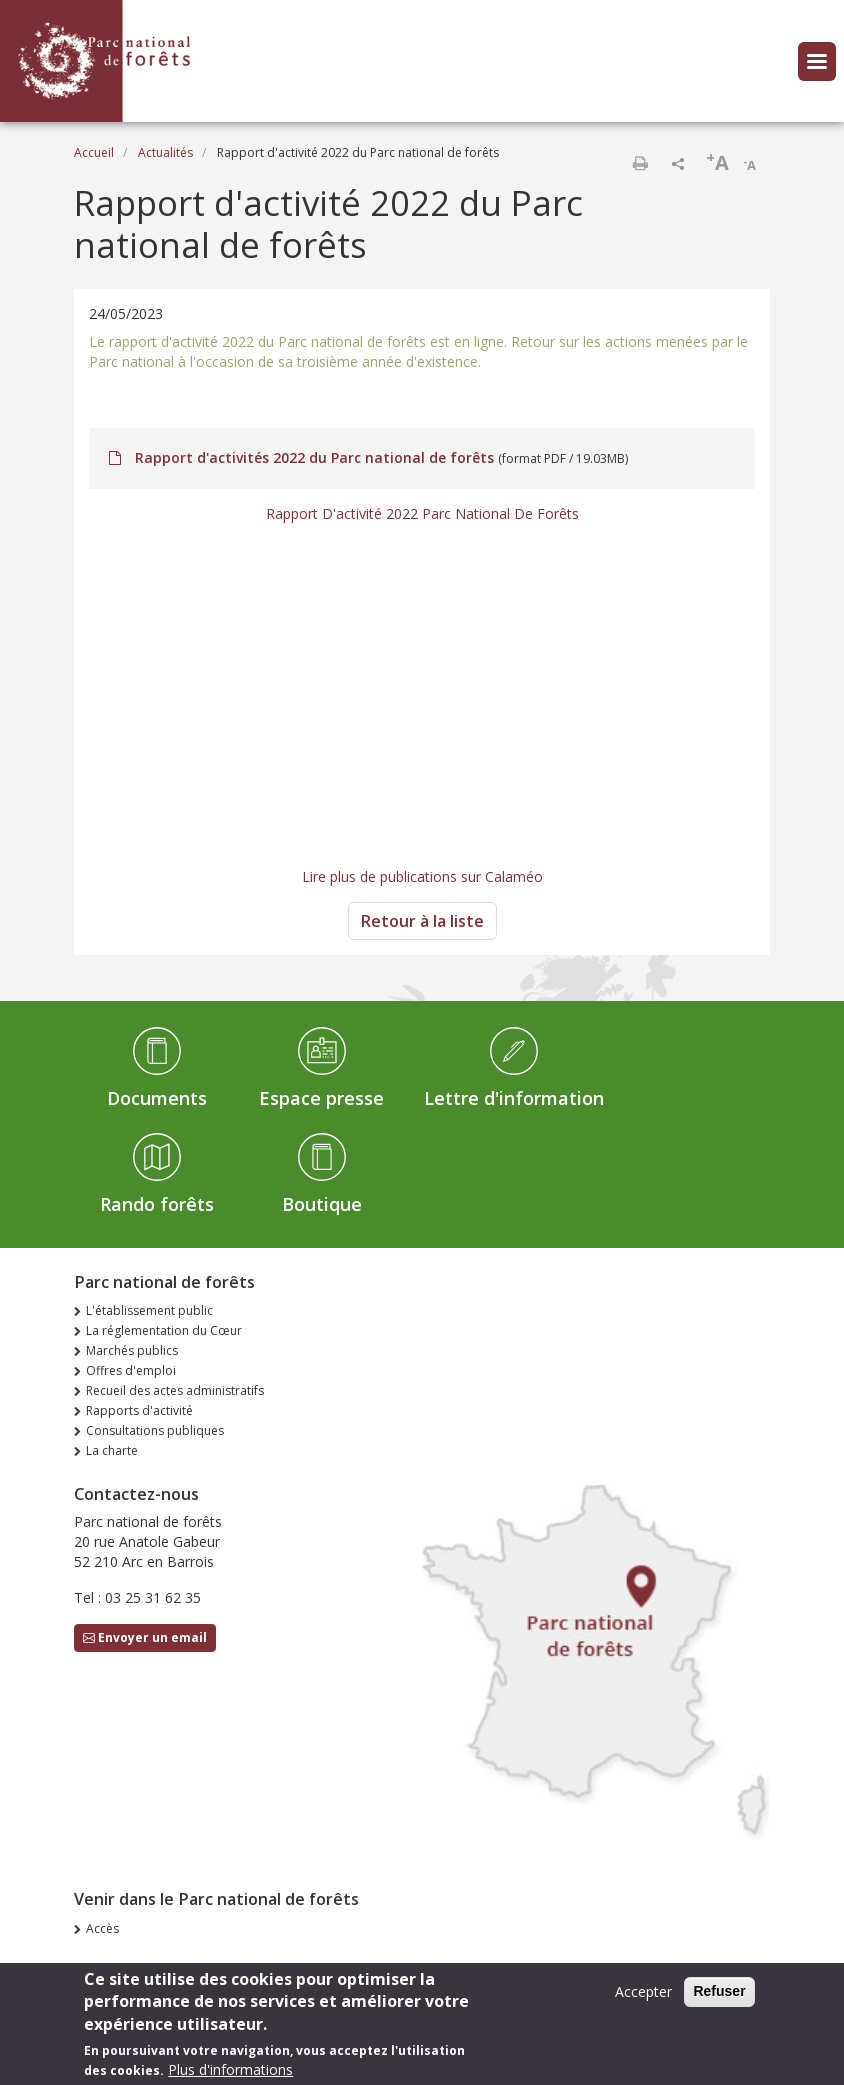  Describe the element at coordinates (164, 1330) in the screenshot. I see `La réglementation du Cœur` at that location.